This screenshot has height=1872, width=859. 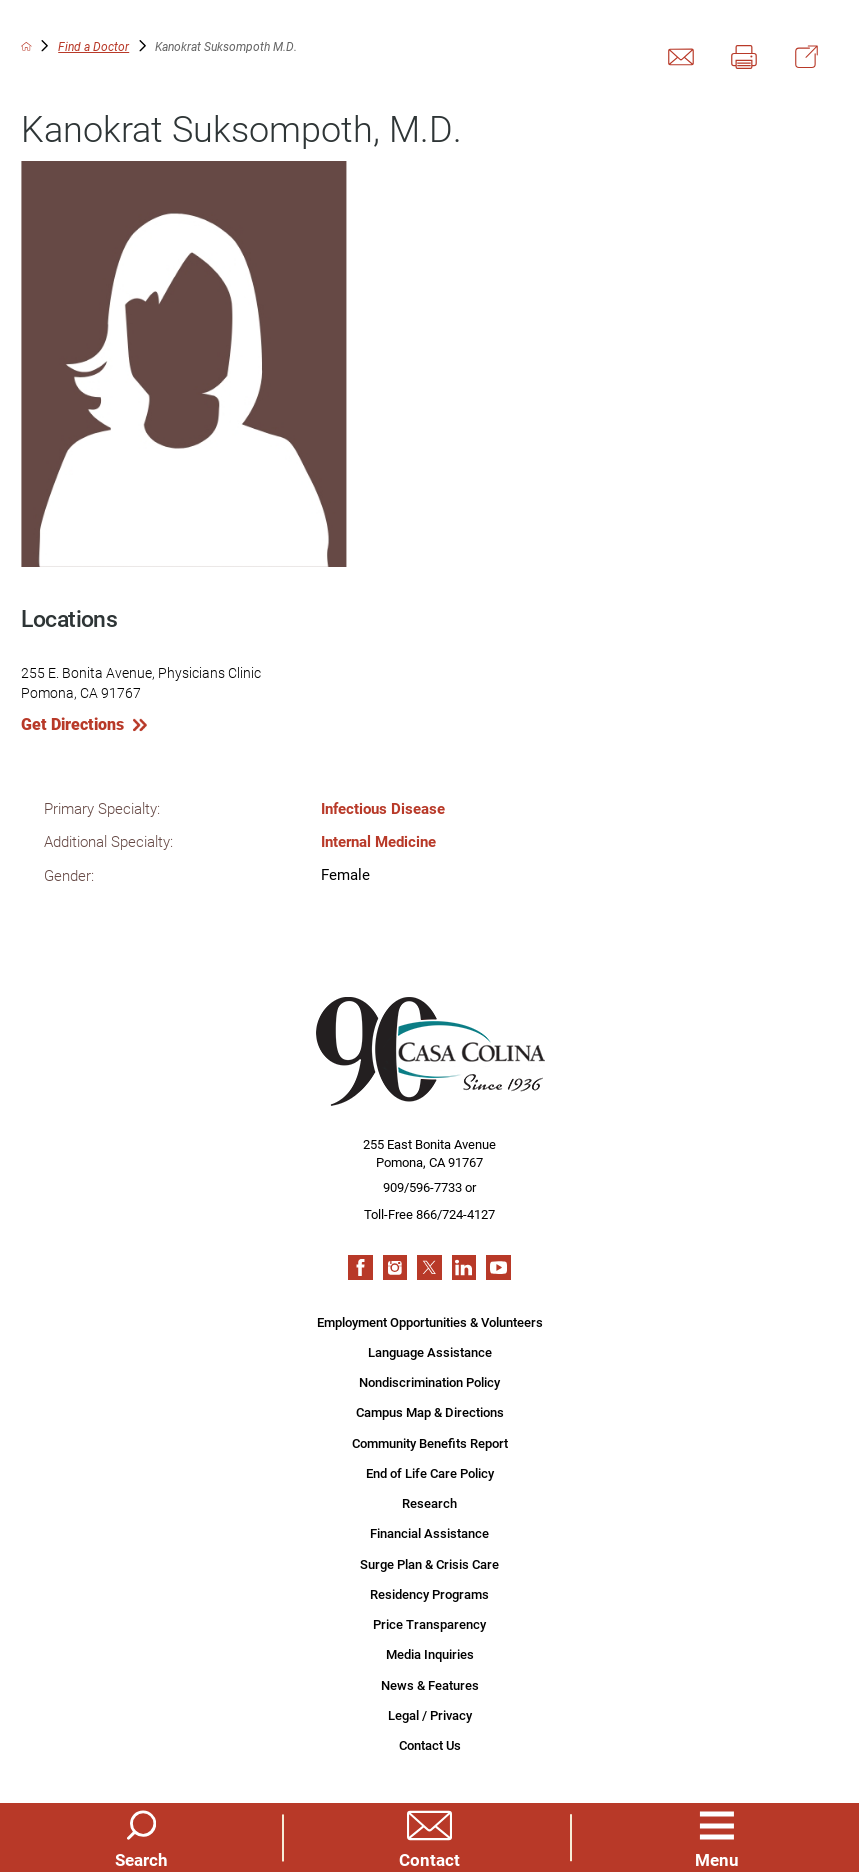 What do you see at coordinates (429, 1382) in the screenshot?
I see `Nondiscrimination Policy` at bounding box center [429, 1382].